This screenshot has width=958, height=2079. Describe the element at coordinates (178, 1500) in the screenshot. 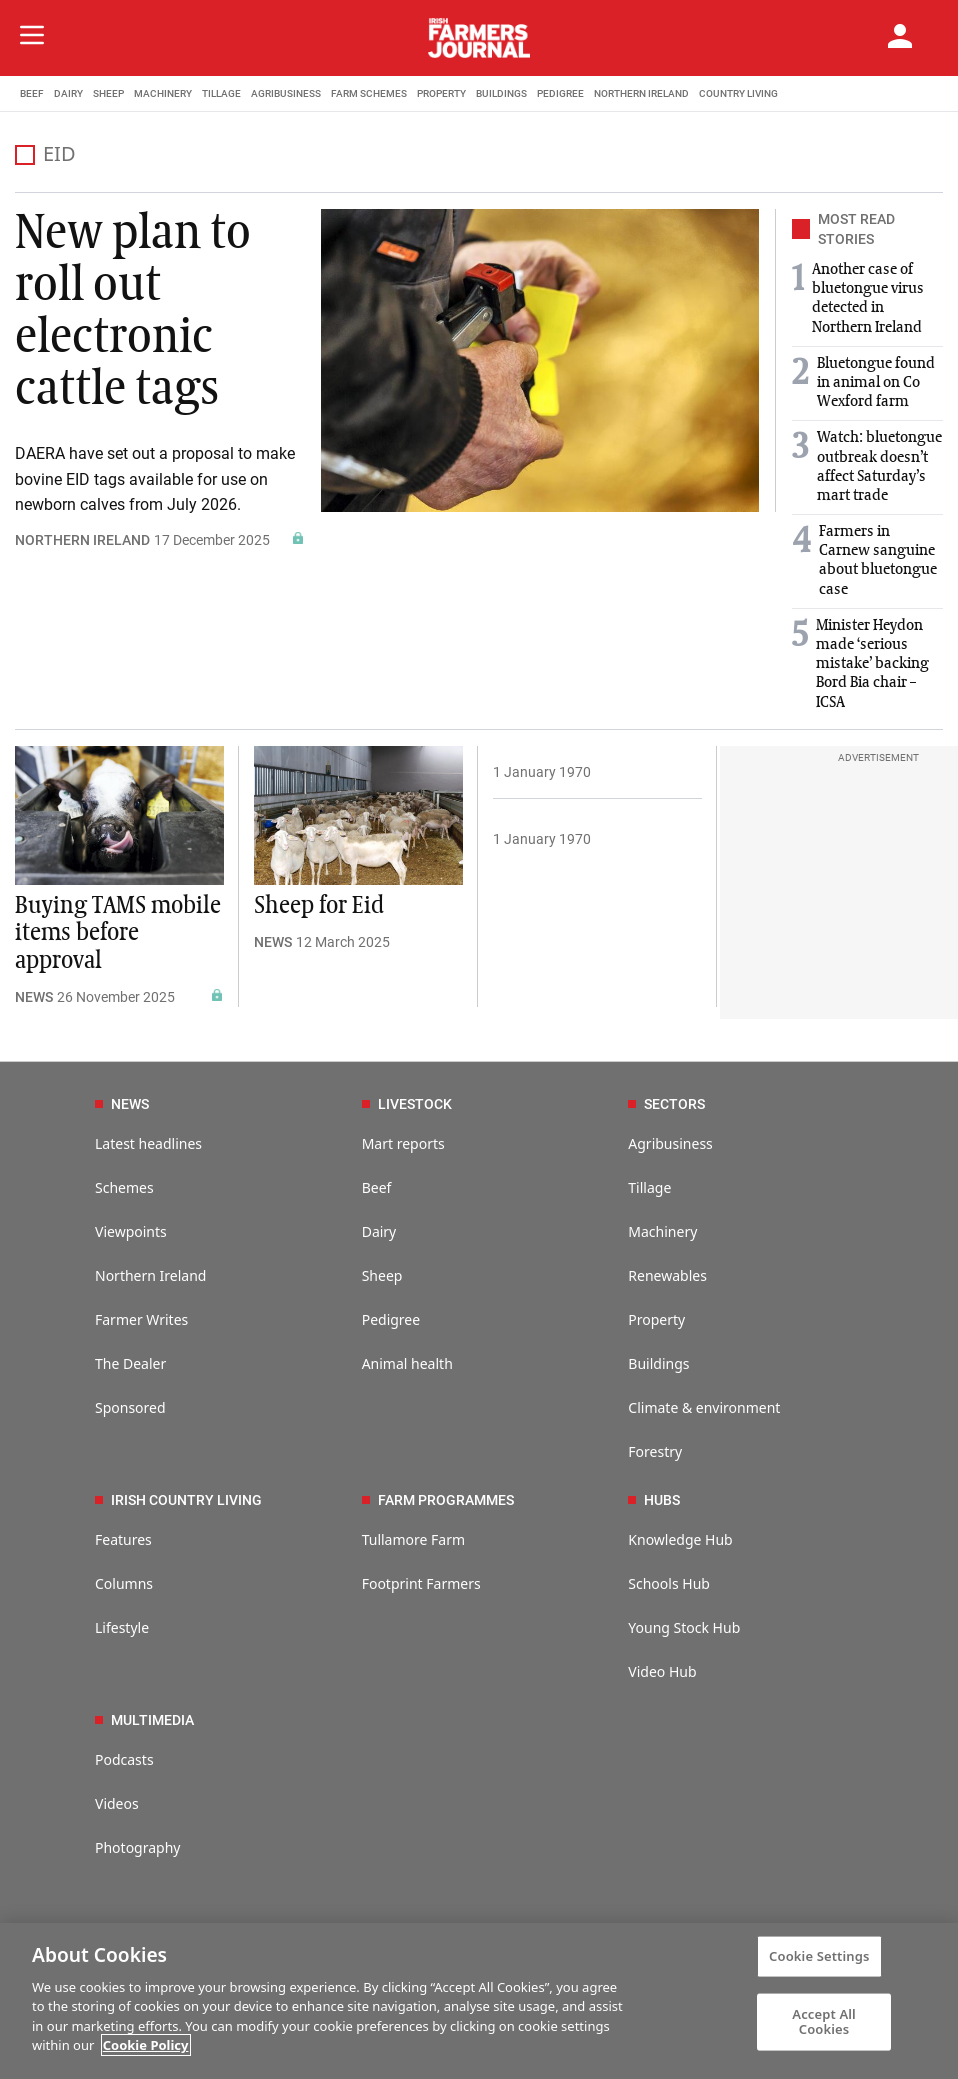

I see `IRISH COUNTRY LIVING` at that location.